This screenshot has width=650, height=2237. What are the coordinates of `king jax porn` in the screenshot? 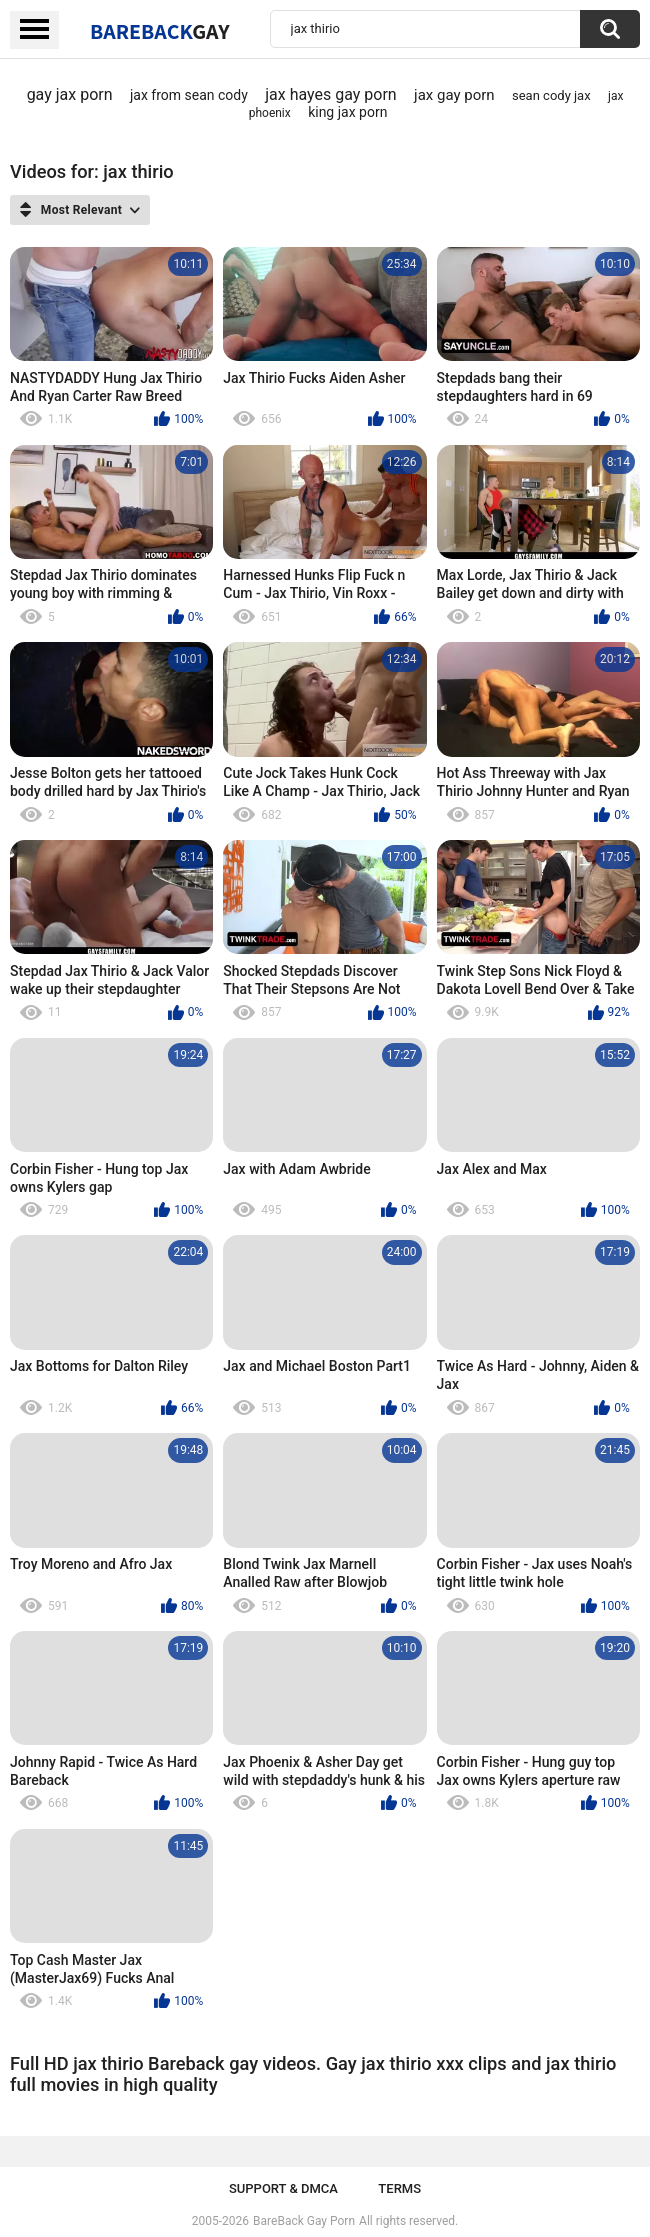 It's located at (347, 112).